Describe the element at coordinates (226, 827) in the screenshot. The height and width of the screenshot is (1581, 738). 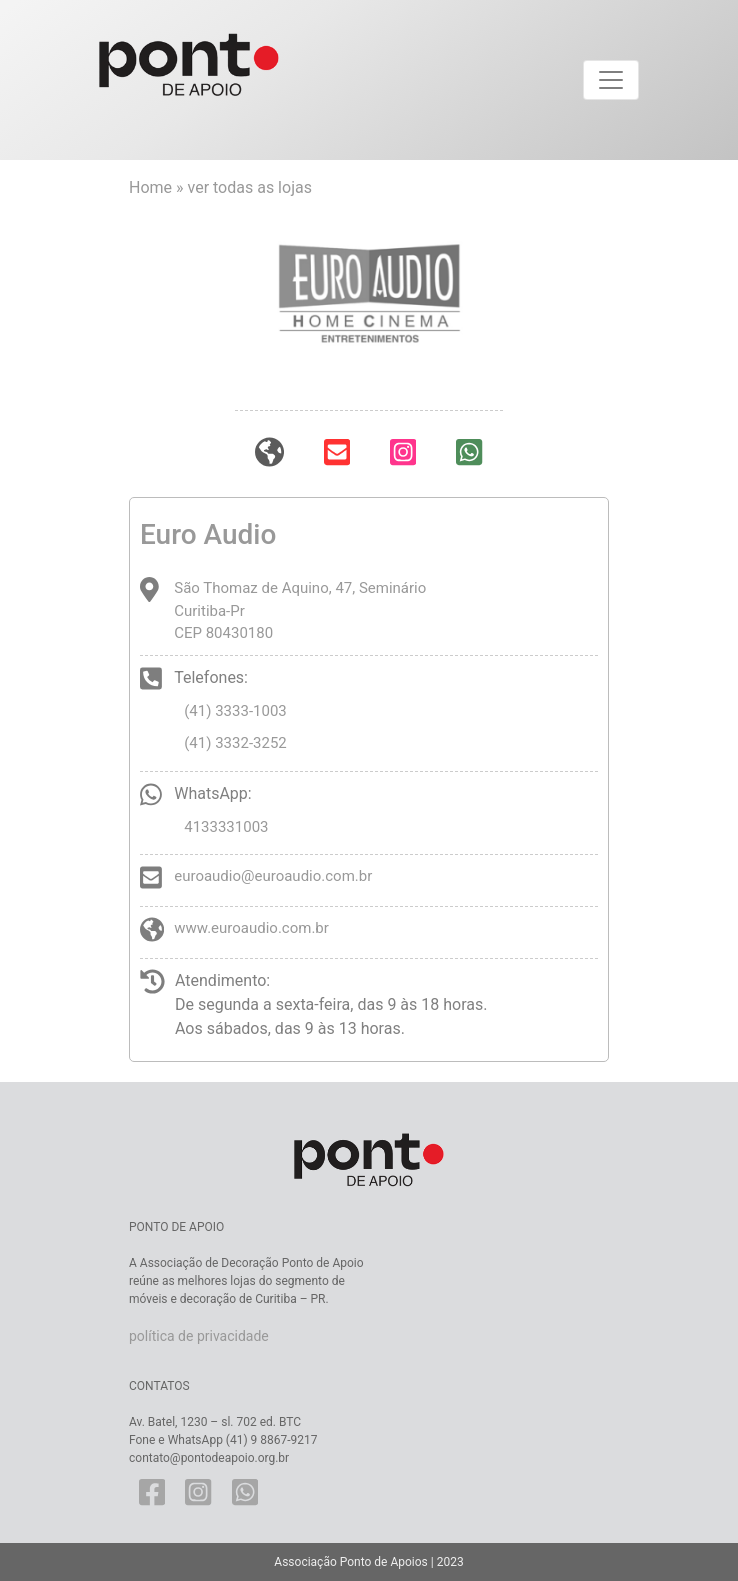
I see `4133331003` at that location.